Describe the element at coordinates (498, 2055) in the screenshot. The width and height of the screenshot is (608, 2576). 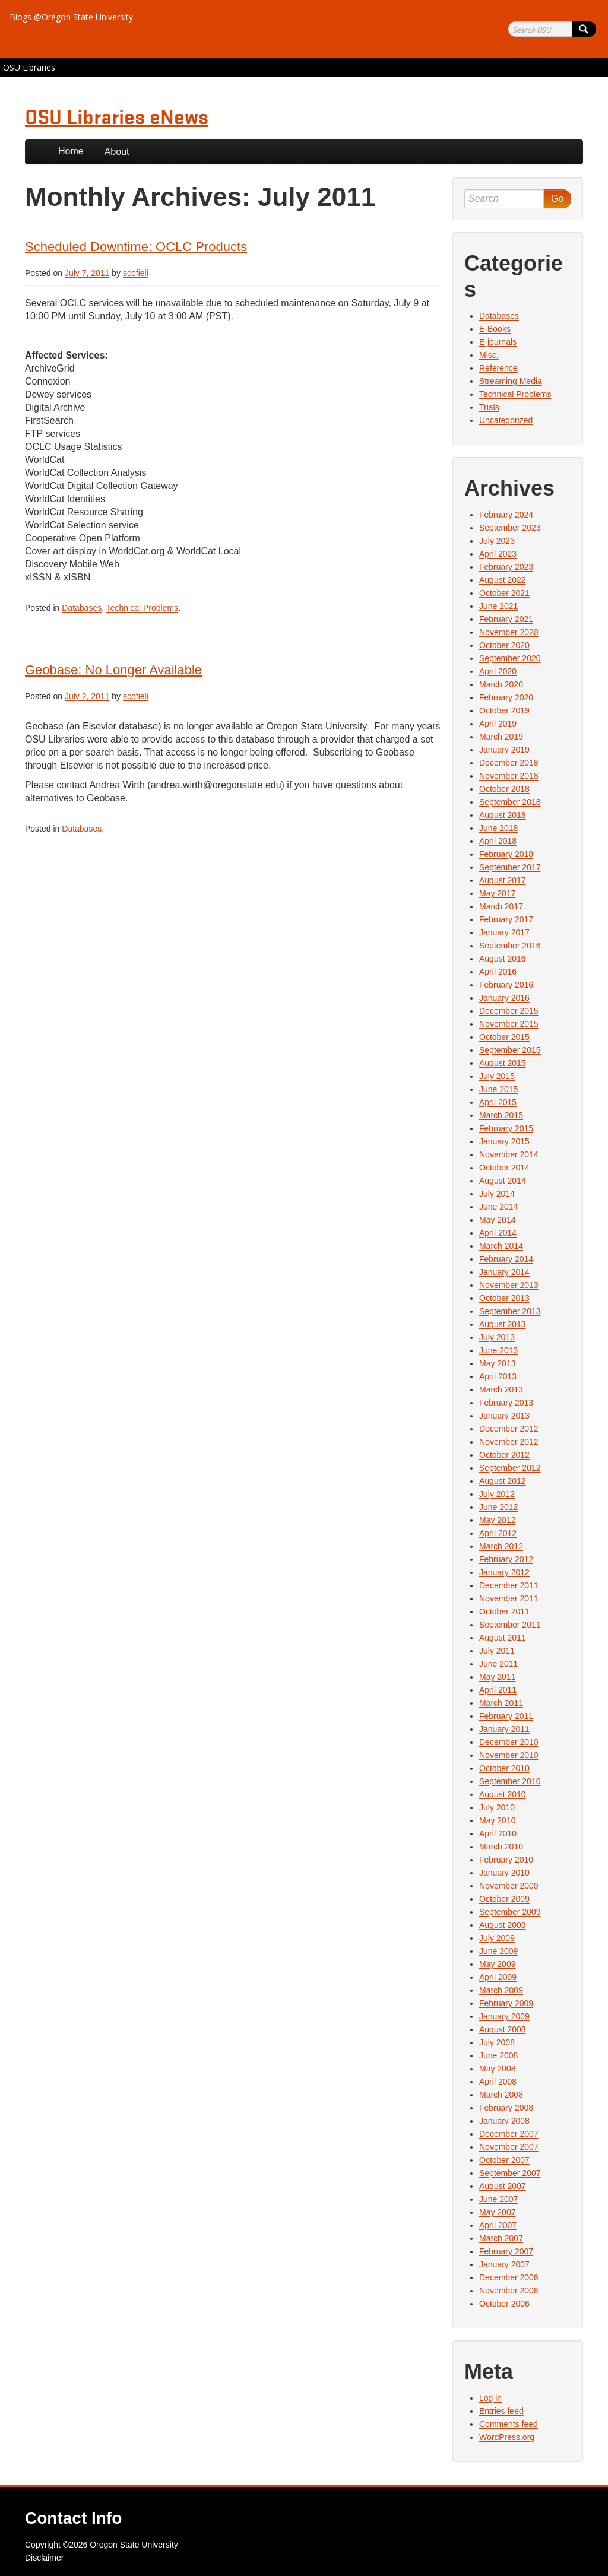
I see `June 2008` at that location.